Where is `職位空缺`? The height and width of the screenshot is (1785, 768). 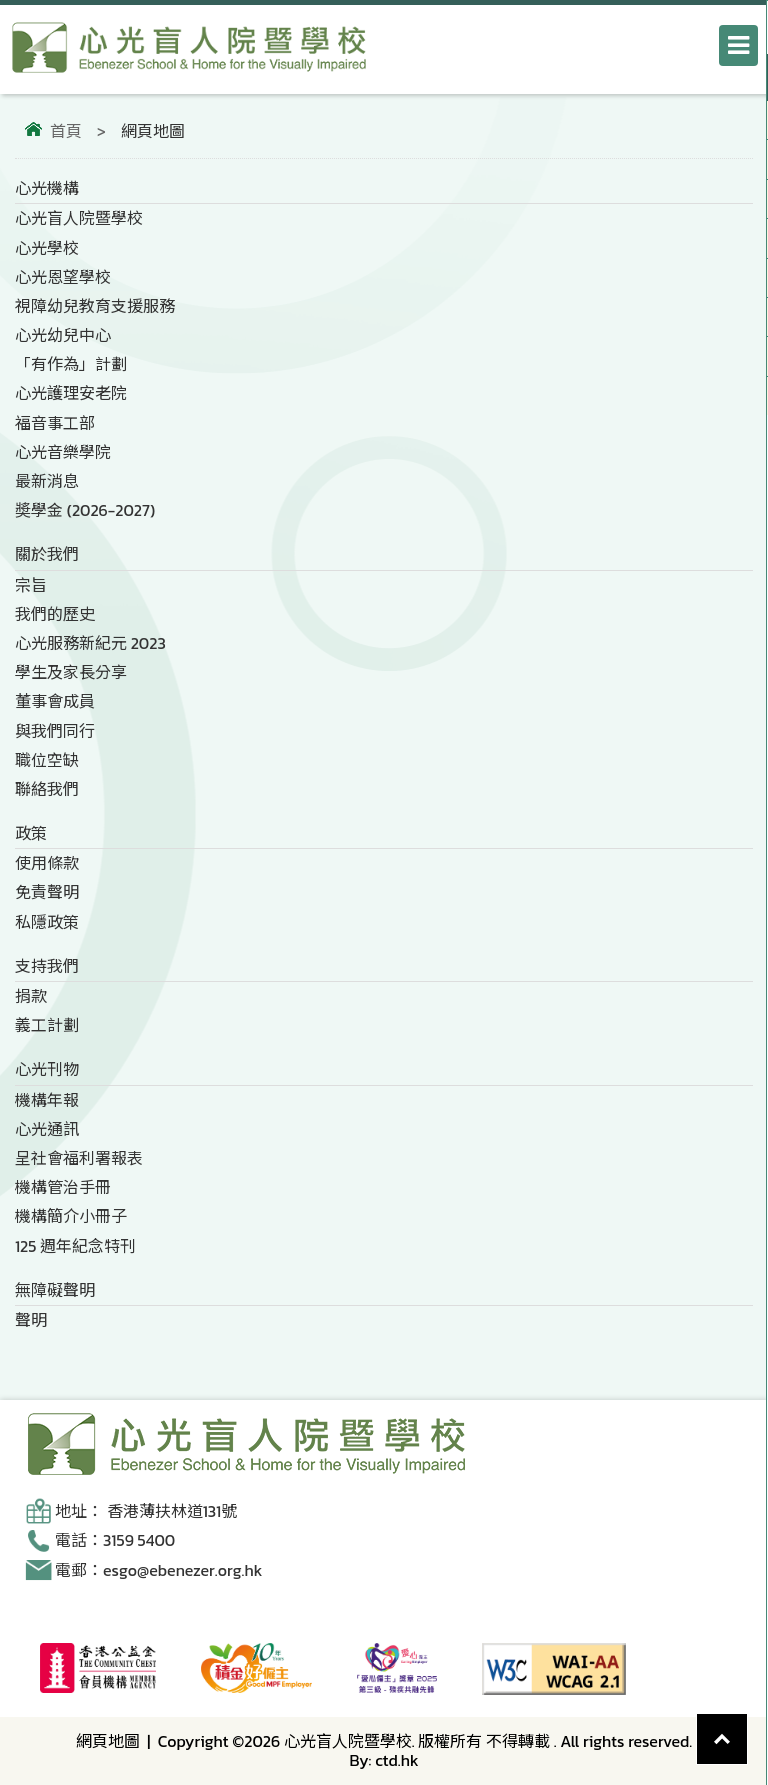 職位空缺 is located at coordinates (47, 760).